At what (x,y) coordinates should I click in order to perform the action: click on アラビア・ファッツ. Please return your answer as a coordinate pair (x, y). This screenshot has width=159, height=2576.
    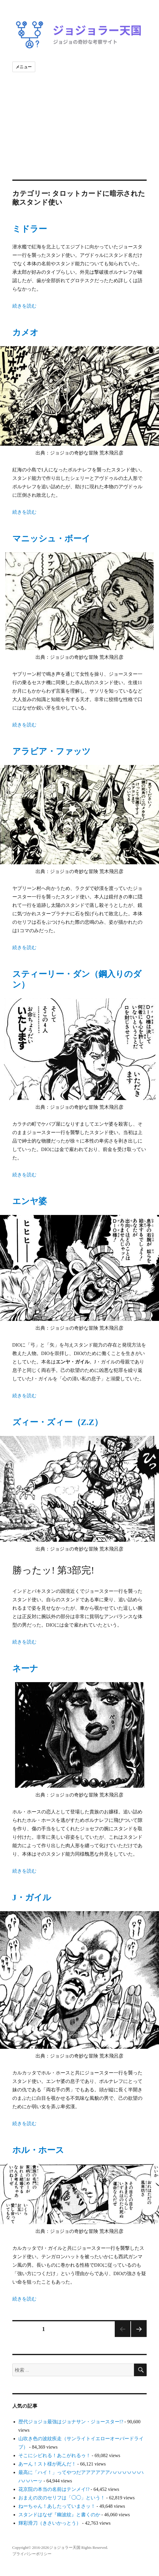
    Looking at the image, I should click on (51, 751).